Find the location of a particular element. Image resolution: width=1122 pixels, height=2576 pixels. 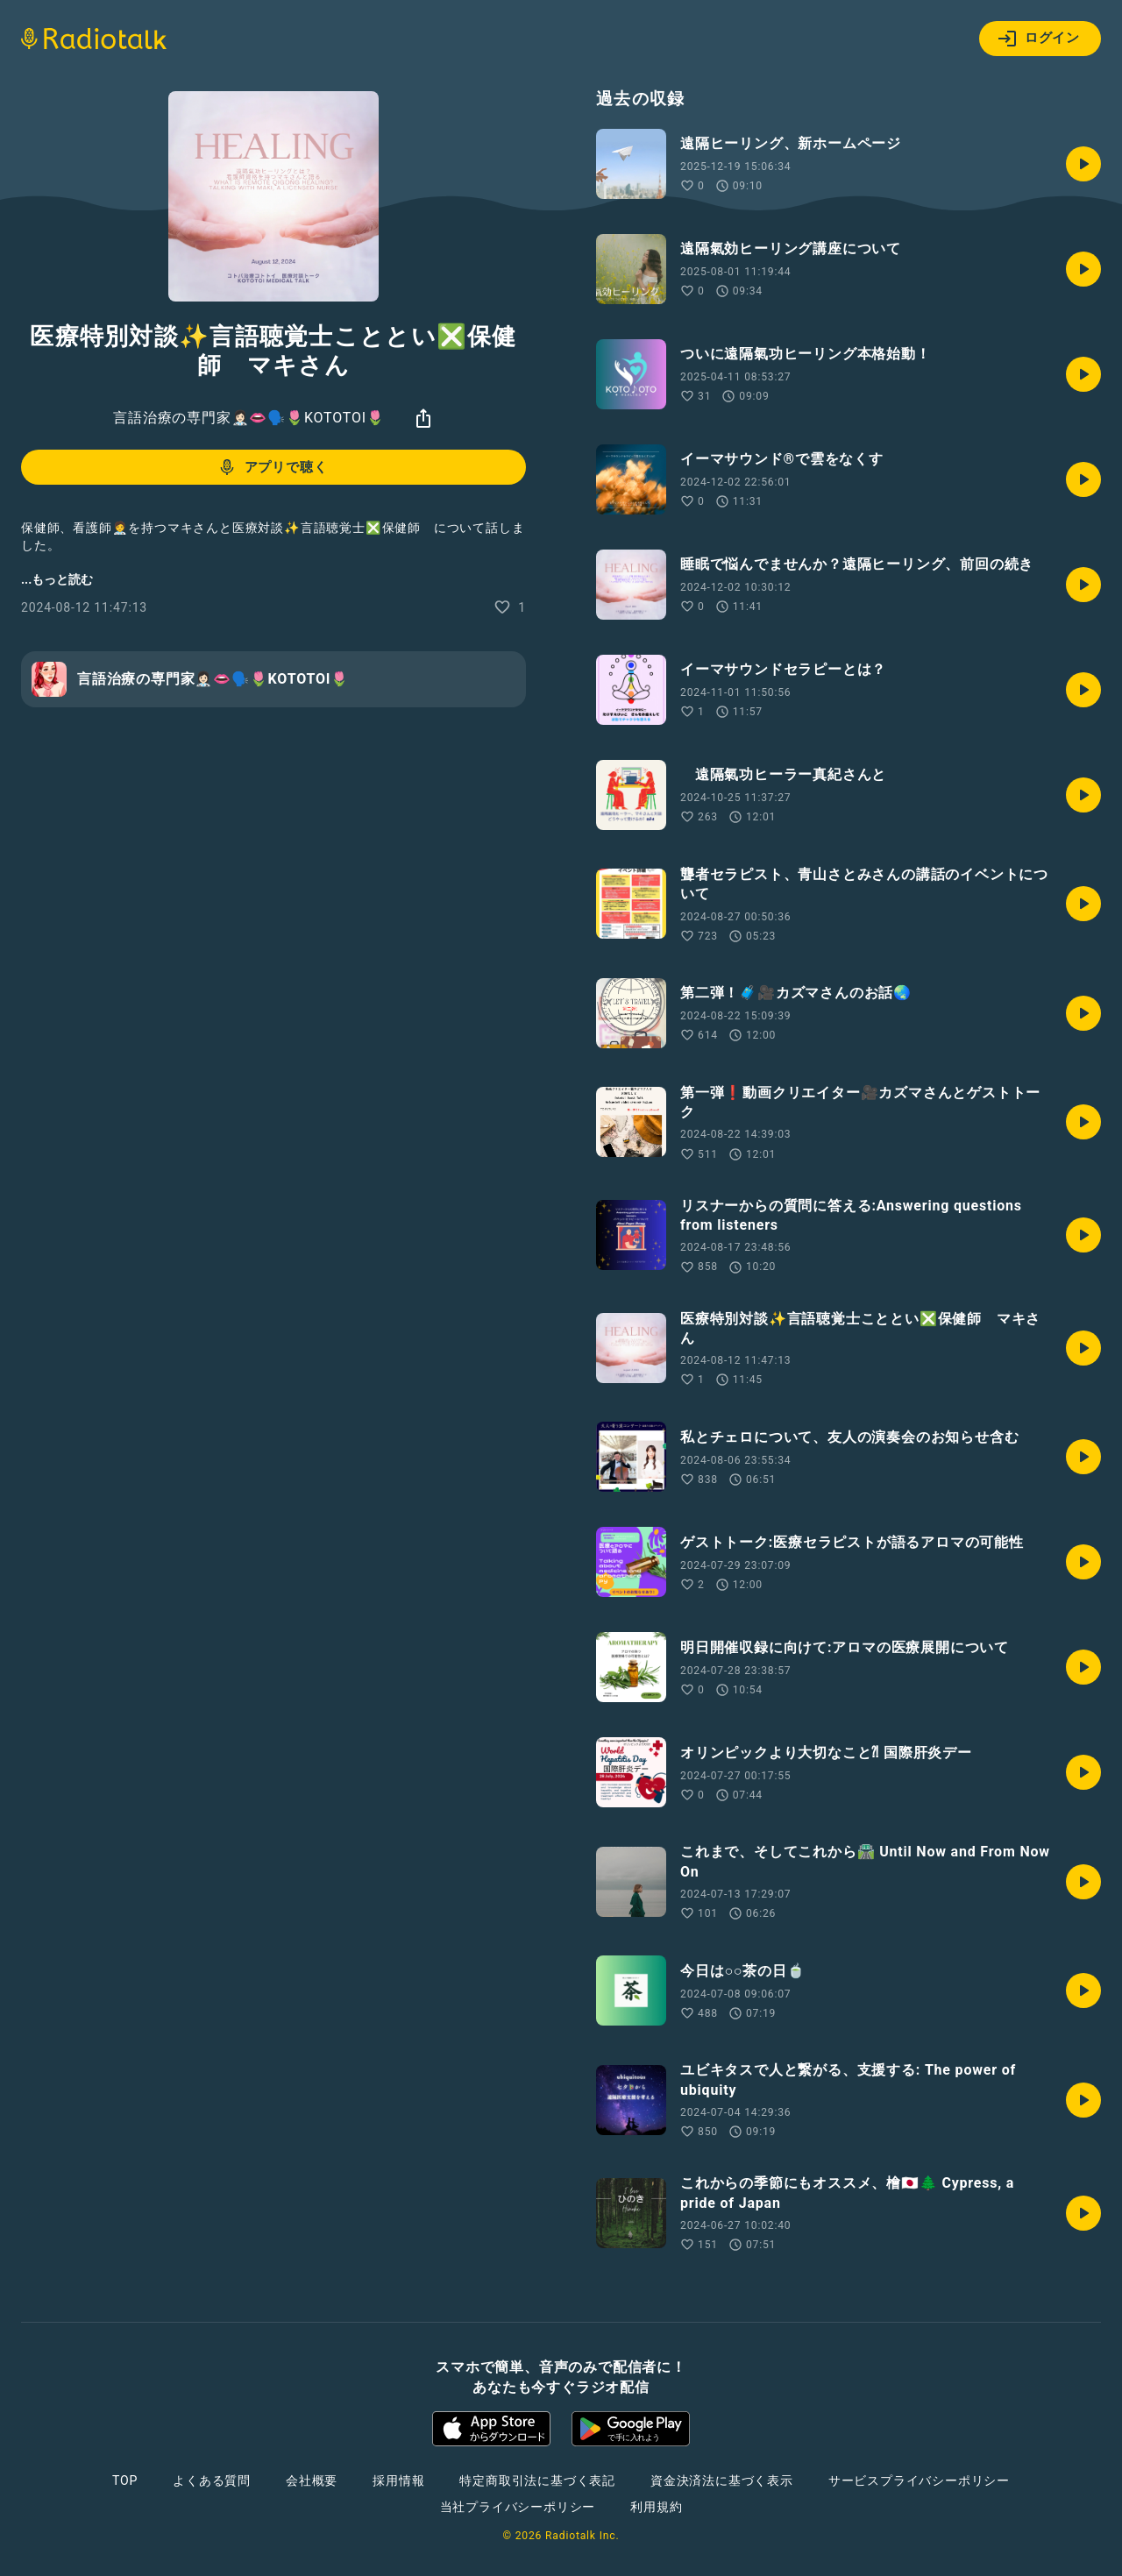

言語治療の専門家👩🏻‍⚕️👄🗣️🌷KOTOTOI🌷 is located at coordinates (248, 417).